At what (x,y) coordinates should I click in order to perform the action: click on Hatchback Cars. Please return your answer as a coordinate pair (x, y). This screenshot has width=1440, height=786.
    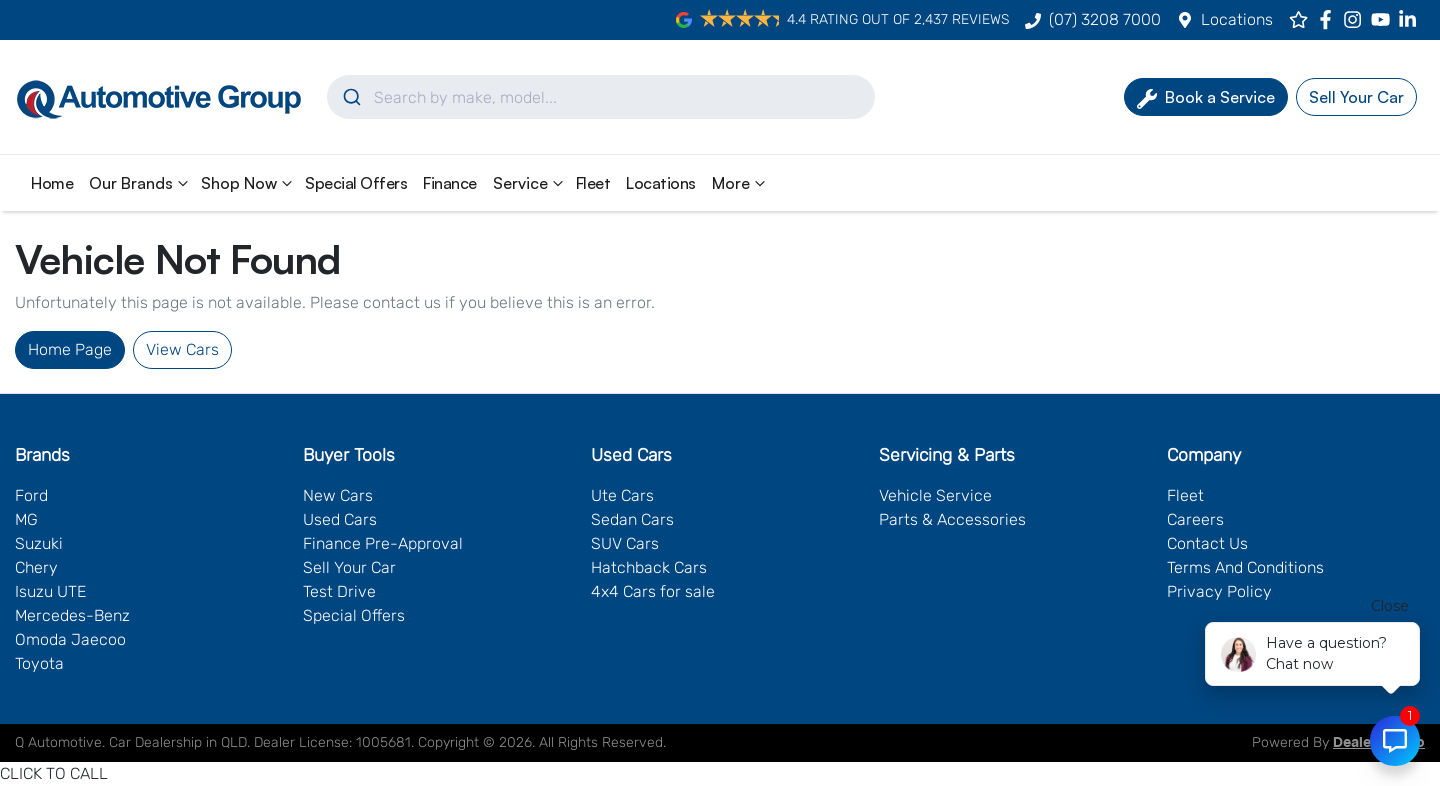
    Looking at the image, I should click on (649, 567).